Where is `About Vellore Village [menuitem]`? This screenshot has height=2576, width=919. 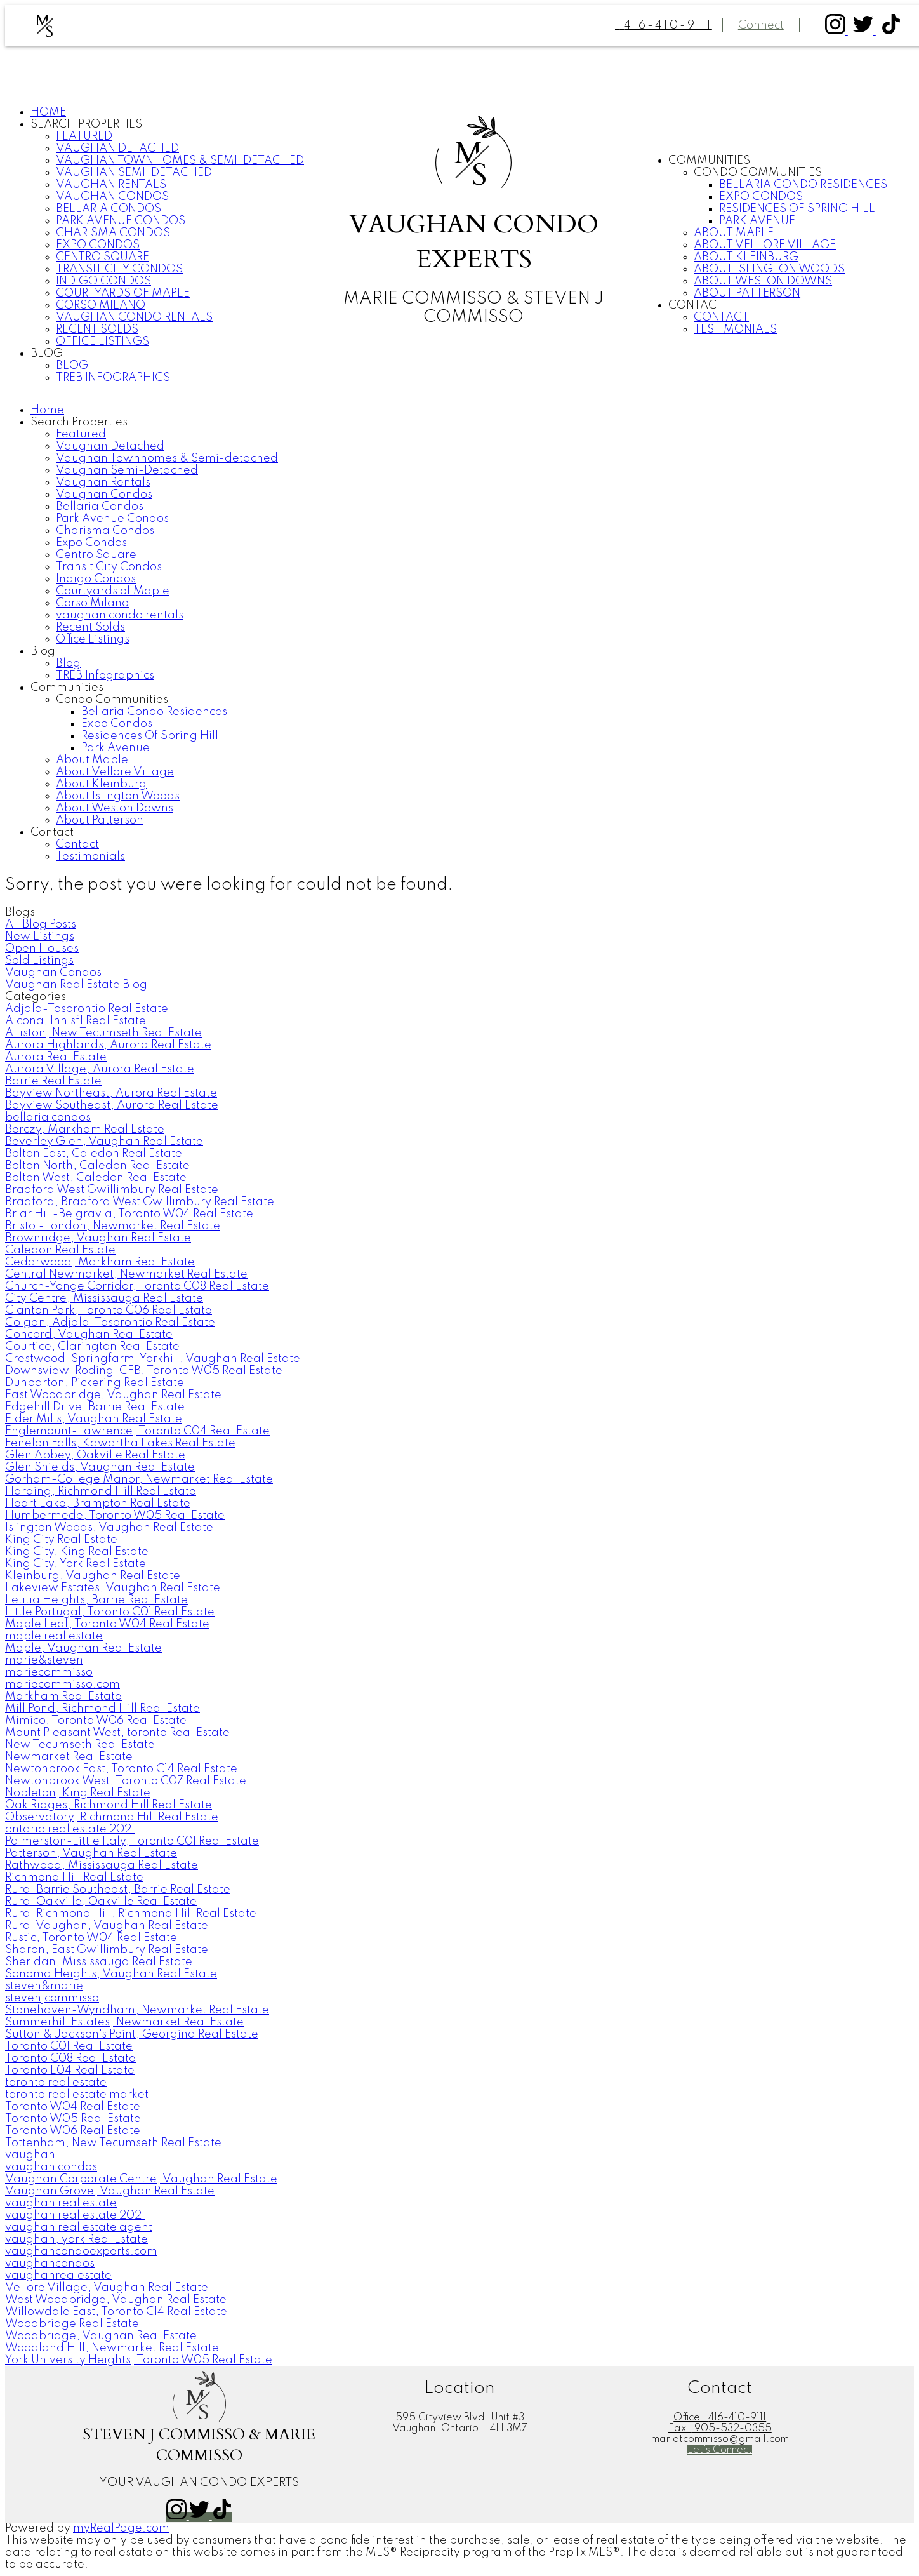 About Vellore Village [menuitem] is located at coordinates (765, 245).